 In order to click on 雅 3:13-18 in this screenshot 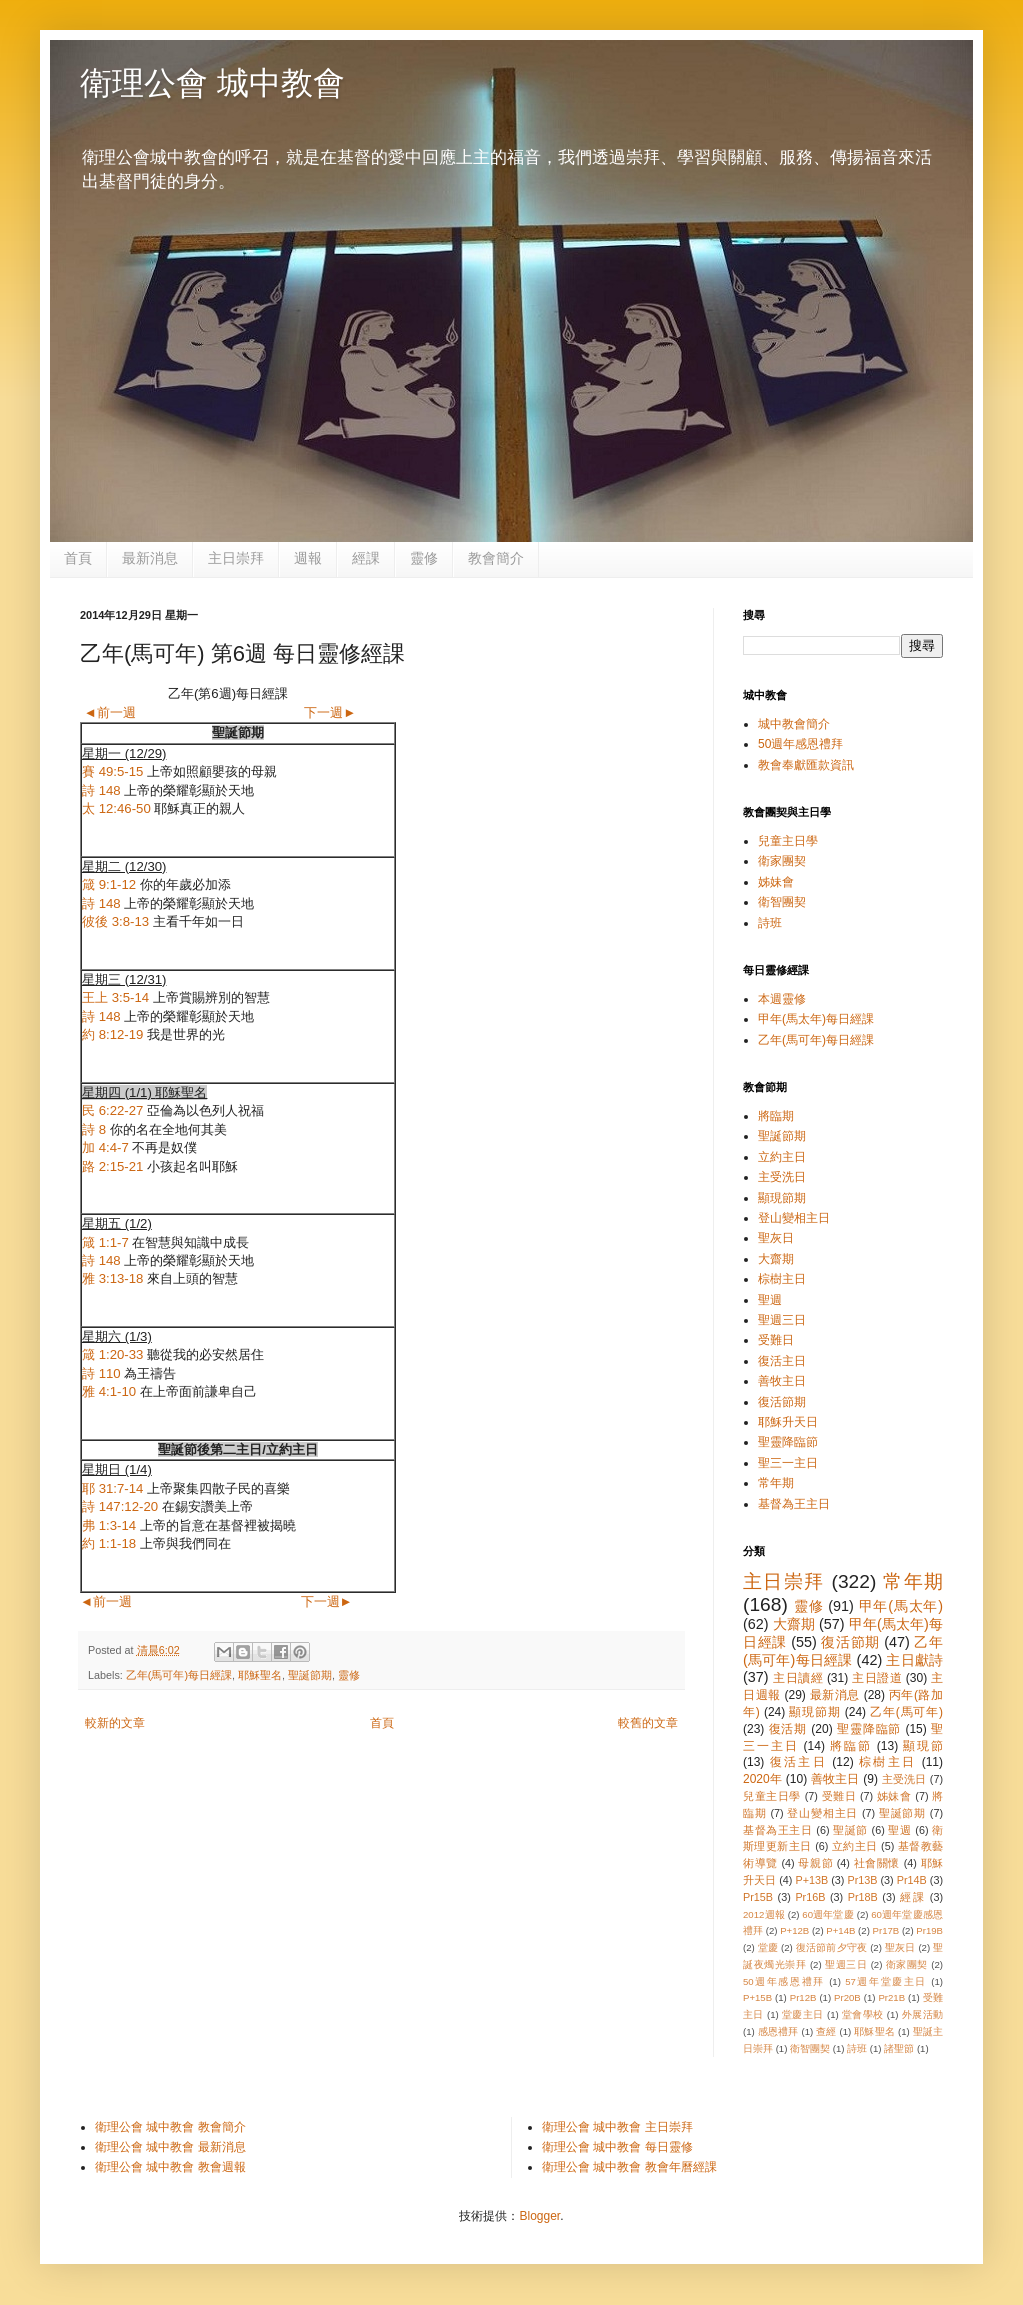, I will do `click(112, 1278)`.